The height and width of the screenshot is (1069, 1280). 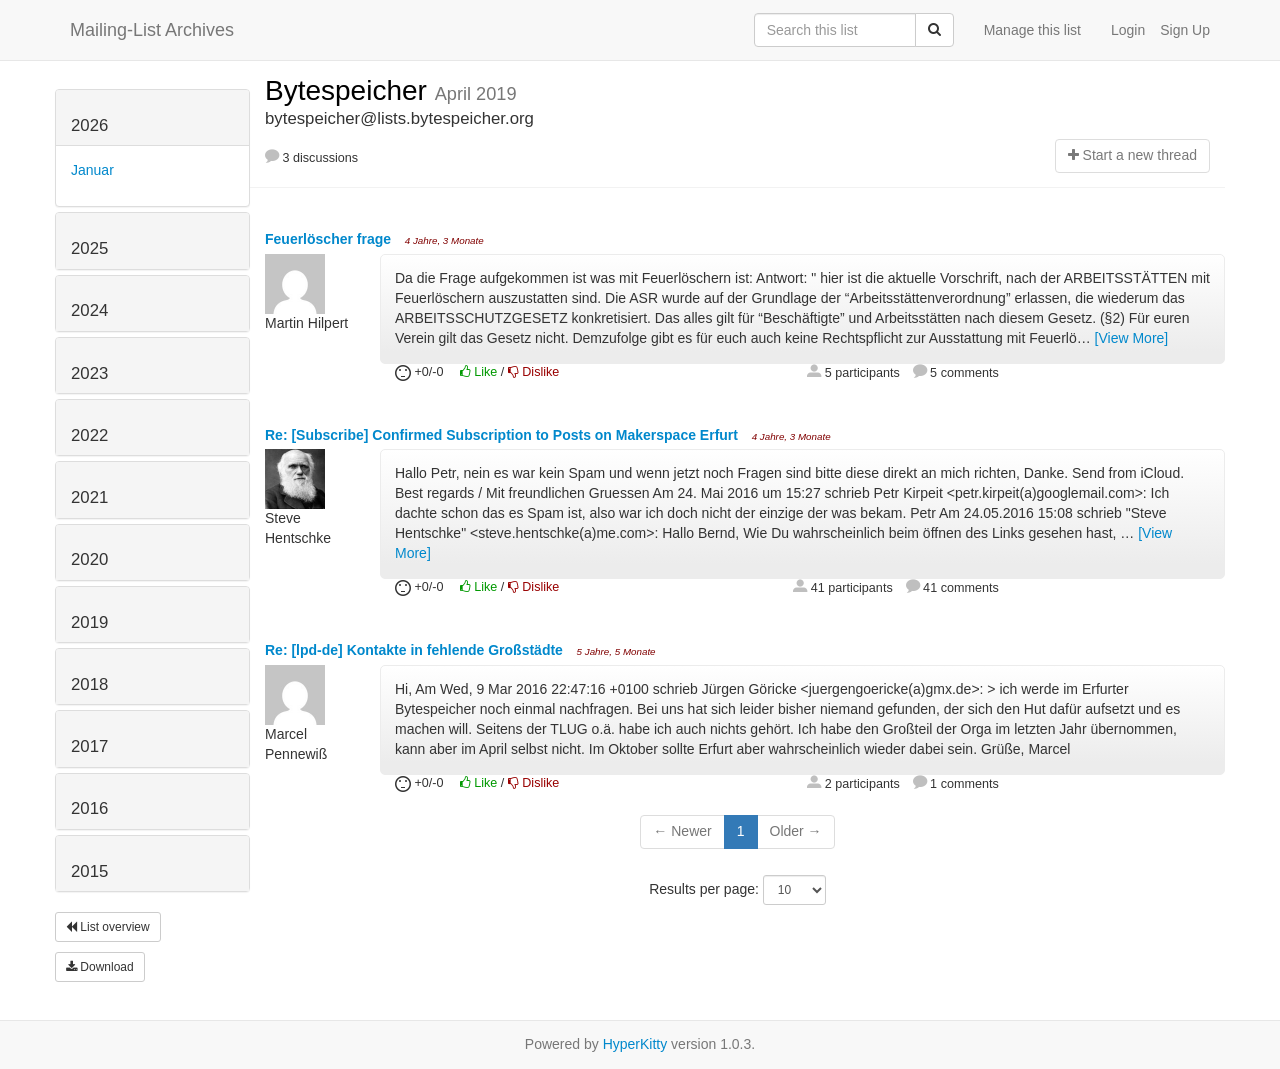 I want to click on 2023, so click(x=89, y=373).